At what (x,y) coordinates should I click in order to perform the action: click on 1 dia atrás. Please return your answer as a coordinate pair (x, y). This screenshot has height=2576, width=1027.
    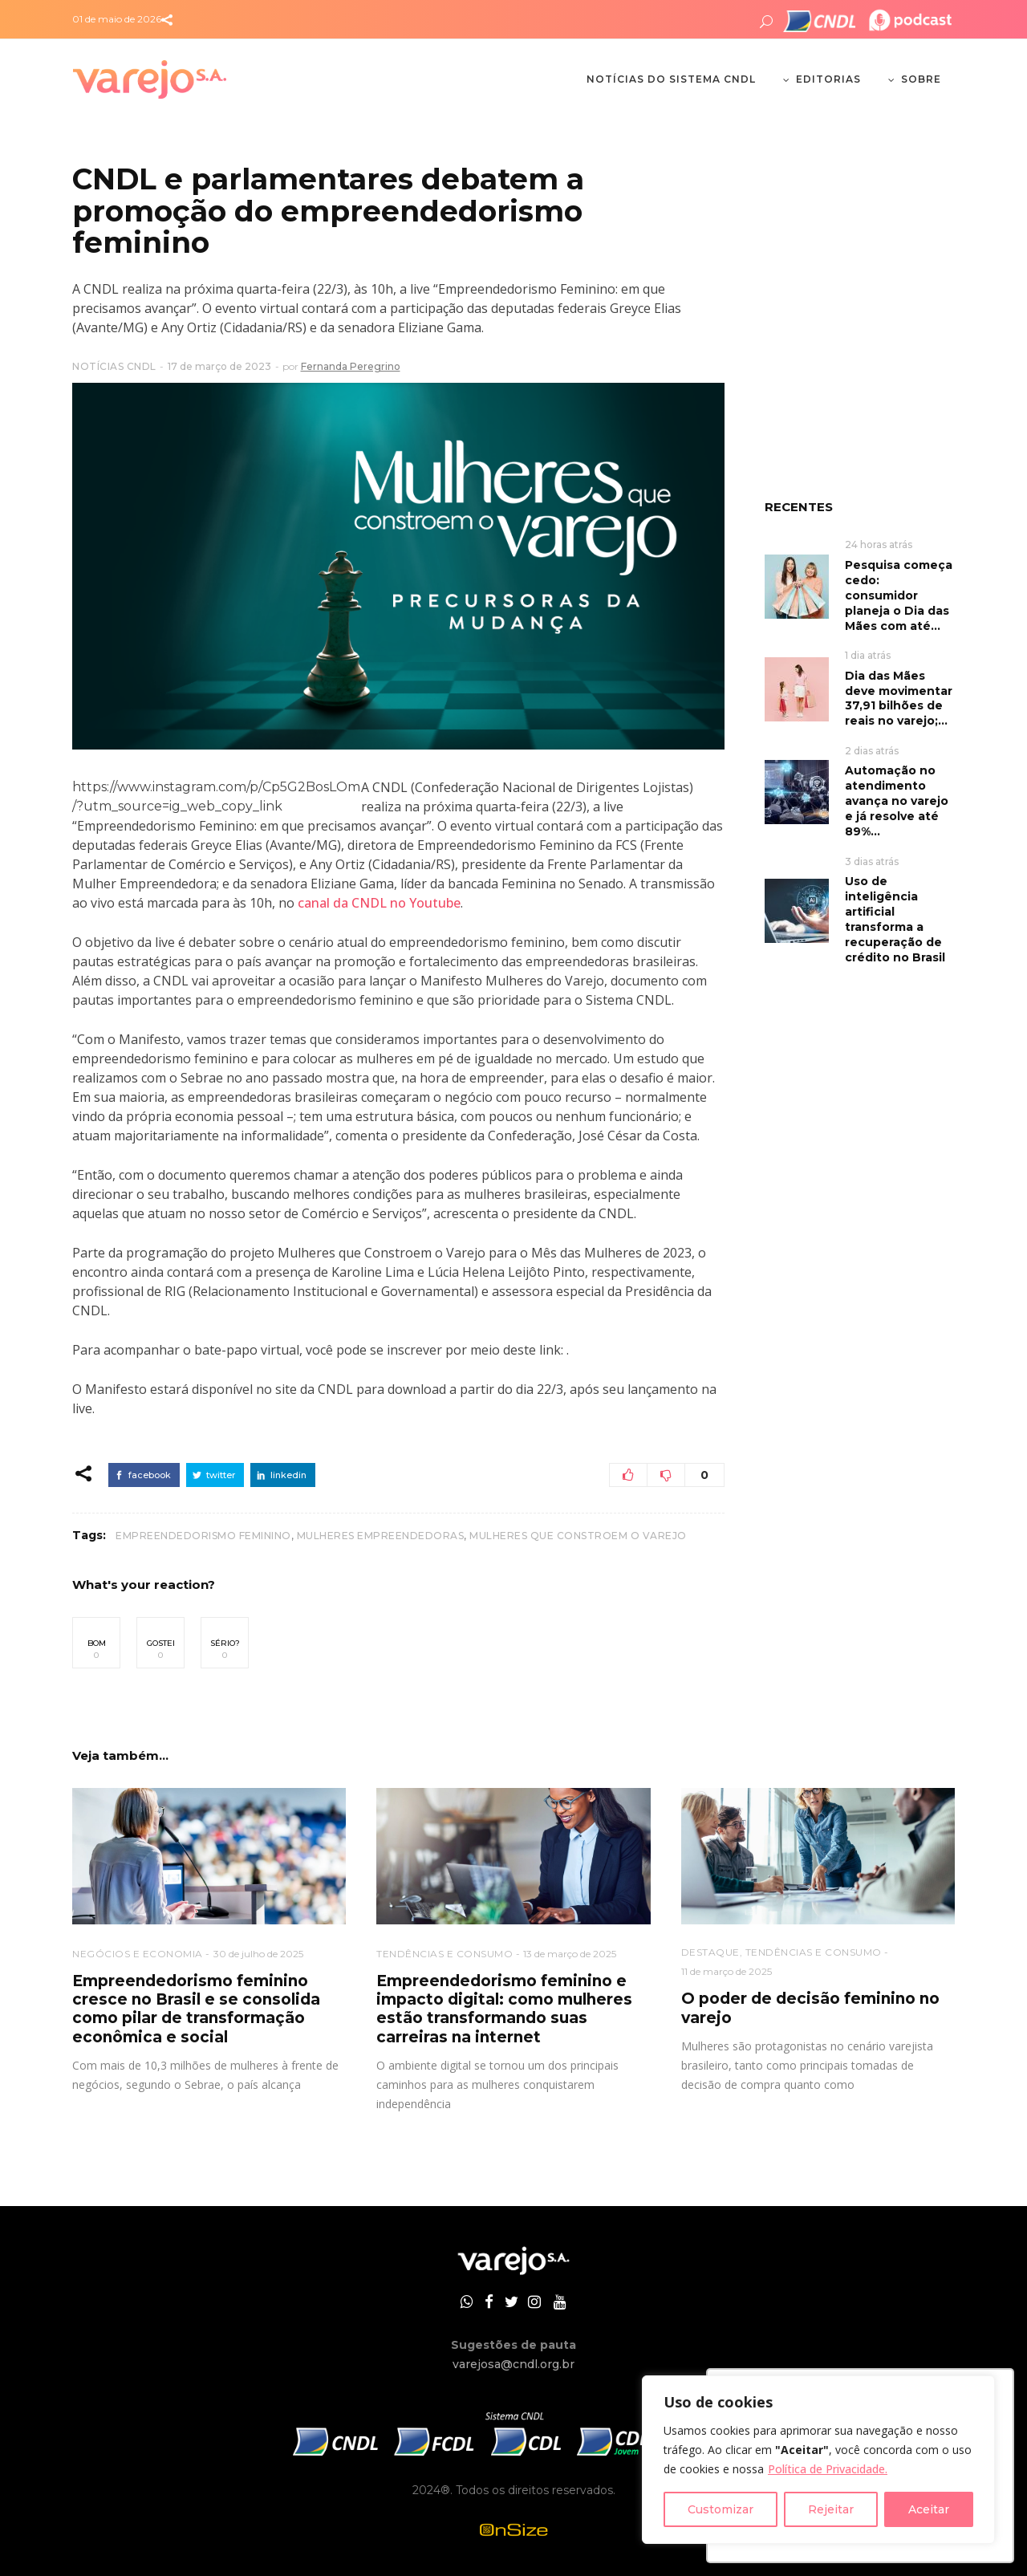
    Looking at the image, I should click on (868, 655).